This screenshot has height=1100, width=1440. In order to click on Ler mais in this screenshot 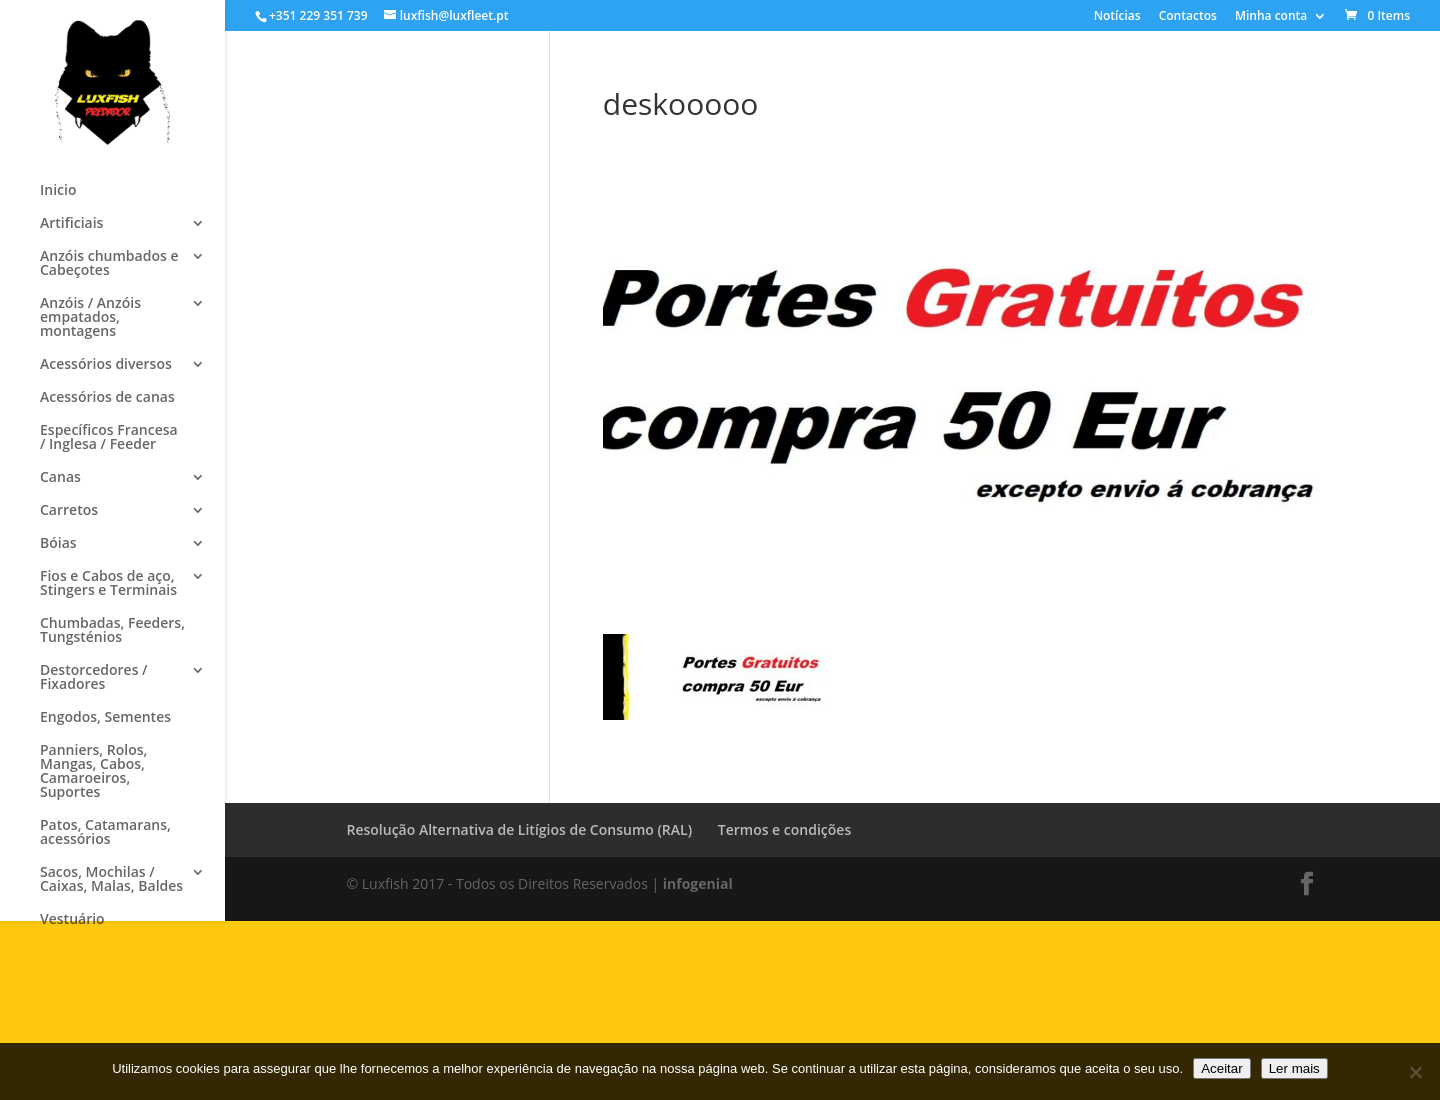, I will do `click(1294, 1068)`.